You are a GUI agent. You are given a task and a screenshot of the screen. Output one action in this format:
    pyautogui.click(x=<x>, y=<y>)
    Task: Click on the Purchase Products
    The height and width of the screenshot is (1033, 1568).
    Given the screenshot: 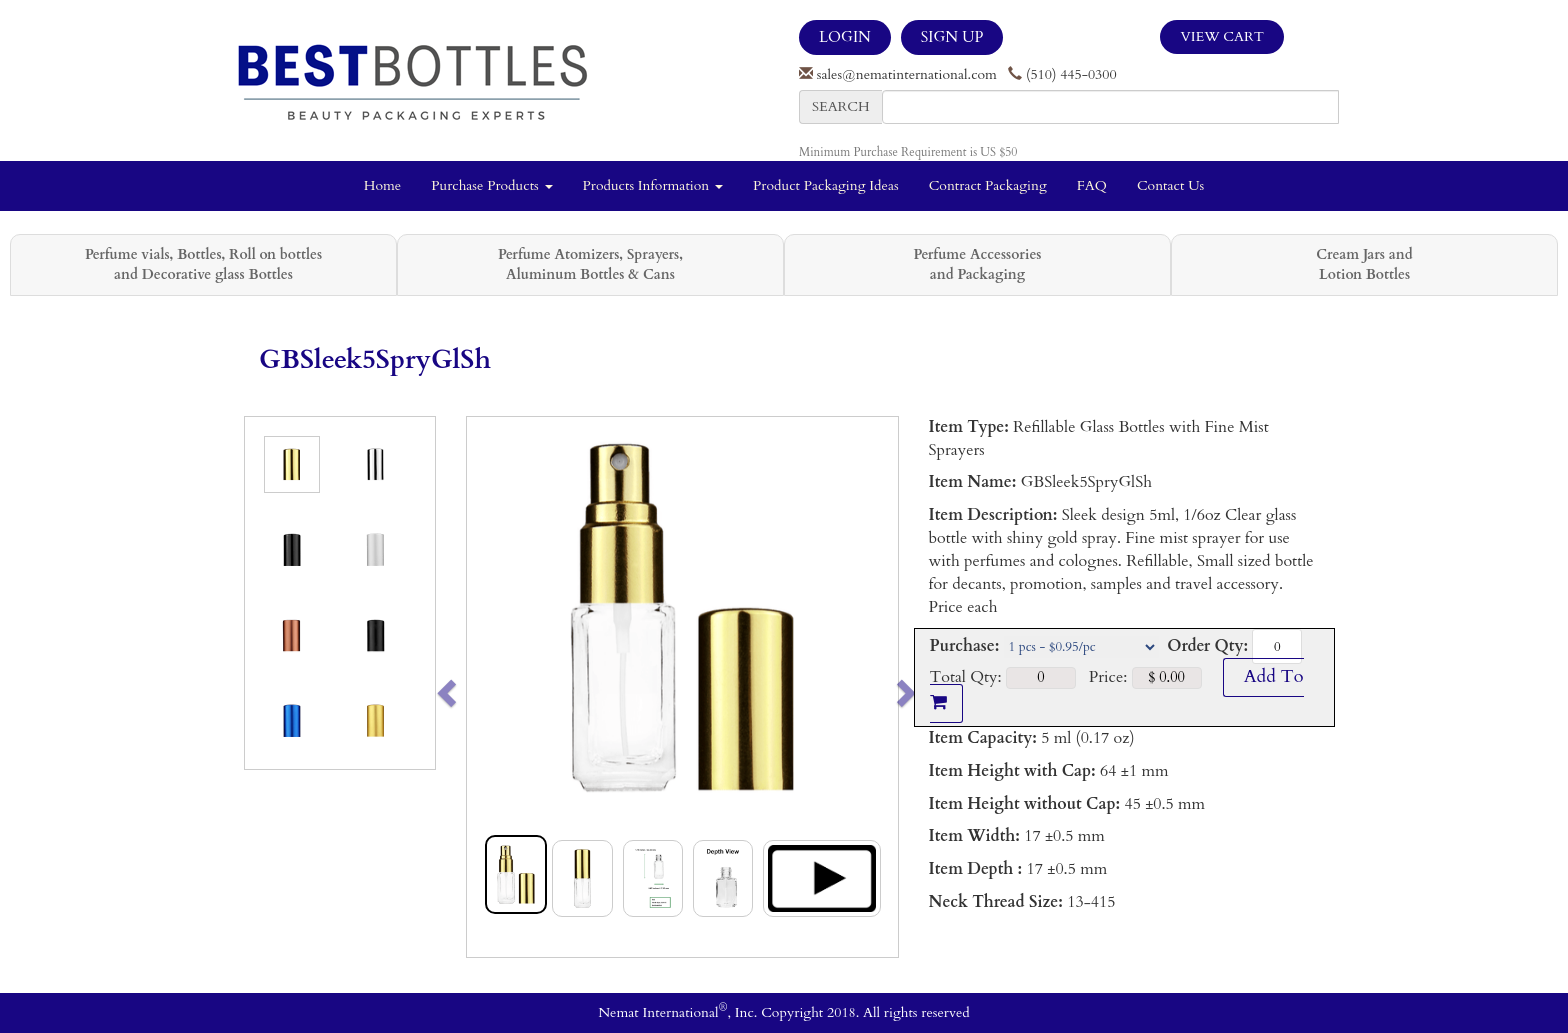 What is the action you would take?
    pyautogui.click(x=491, y=185)
    